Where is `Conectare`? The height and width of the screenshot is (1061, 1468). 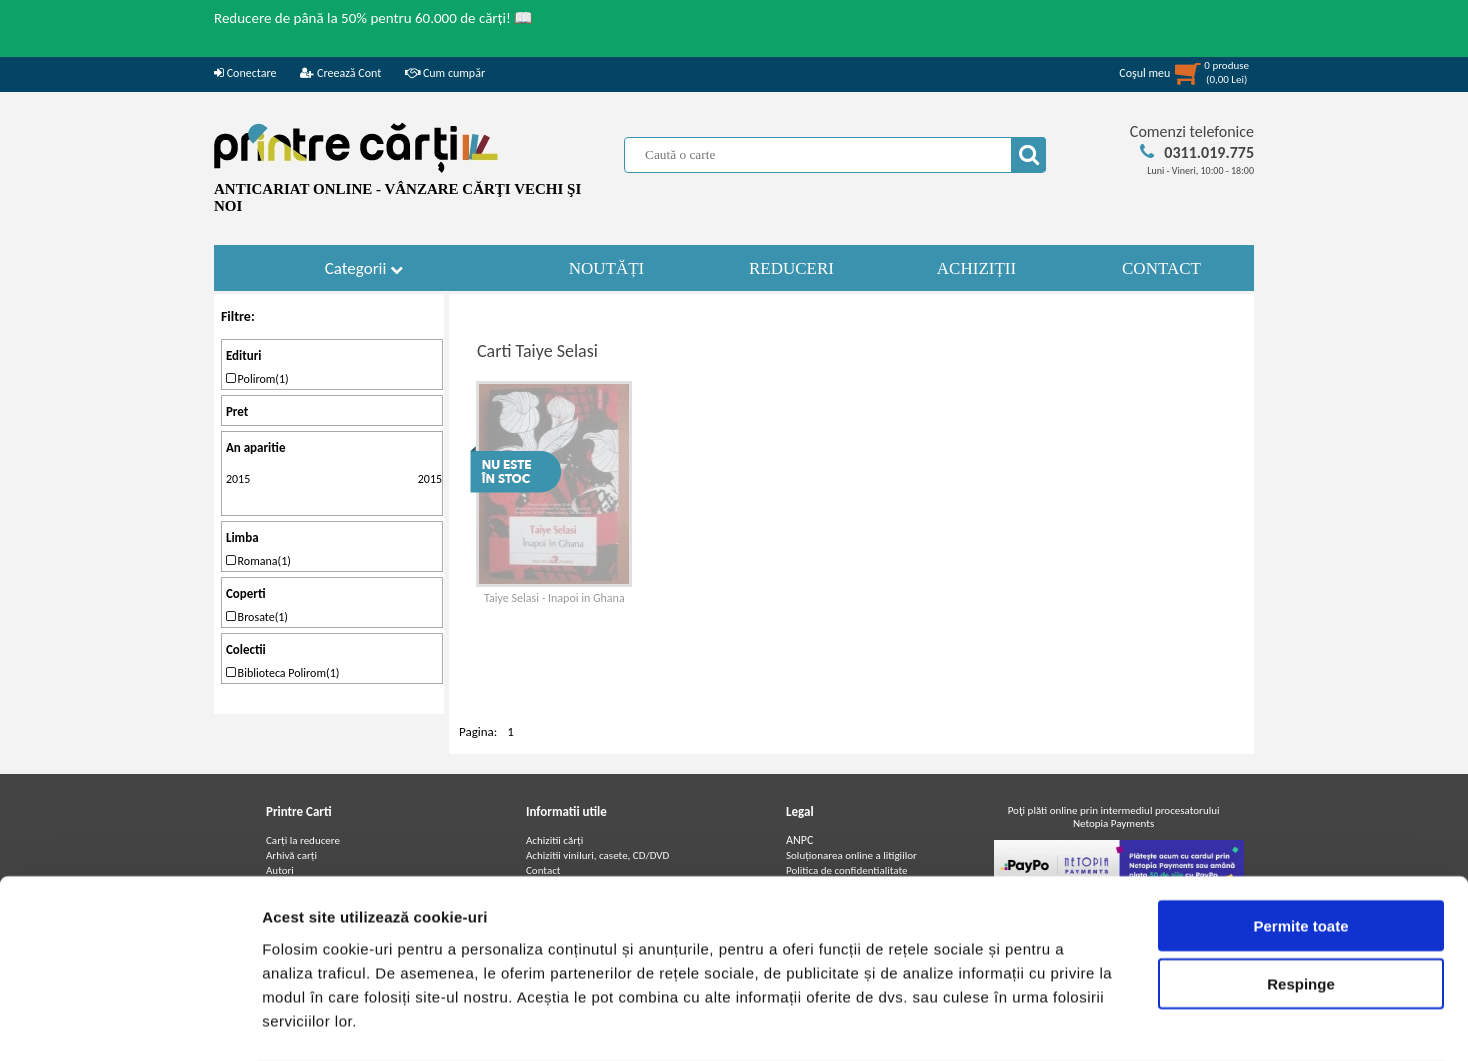
Conectare is located at coordinates (245, 73).